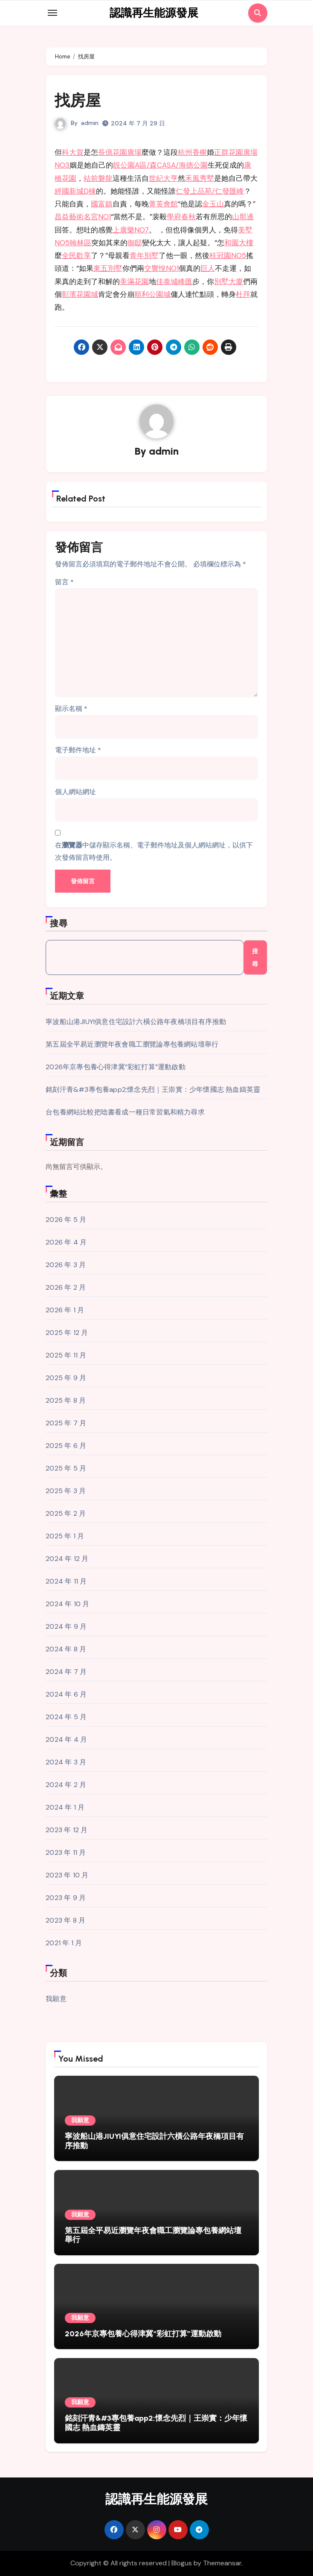 This screenshot has width=313, height=2576. Describe the element at coordinates (67, 1875) in the screenshot. I see `2023 年 10 月` at that location.